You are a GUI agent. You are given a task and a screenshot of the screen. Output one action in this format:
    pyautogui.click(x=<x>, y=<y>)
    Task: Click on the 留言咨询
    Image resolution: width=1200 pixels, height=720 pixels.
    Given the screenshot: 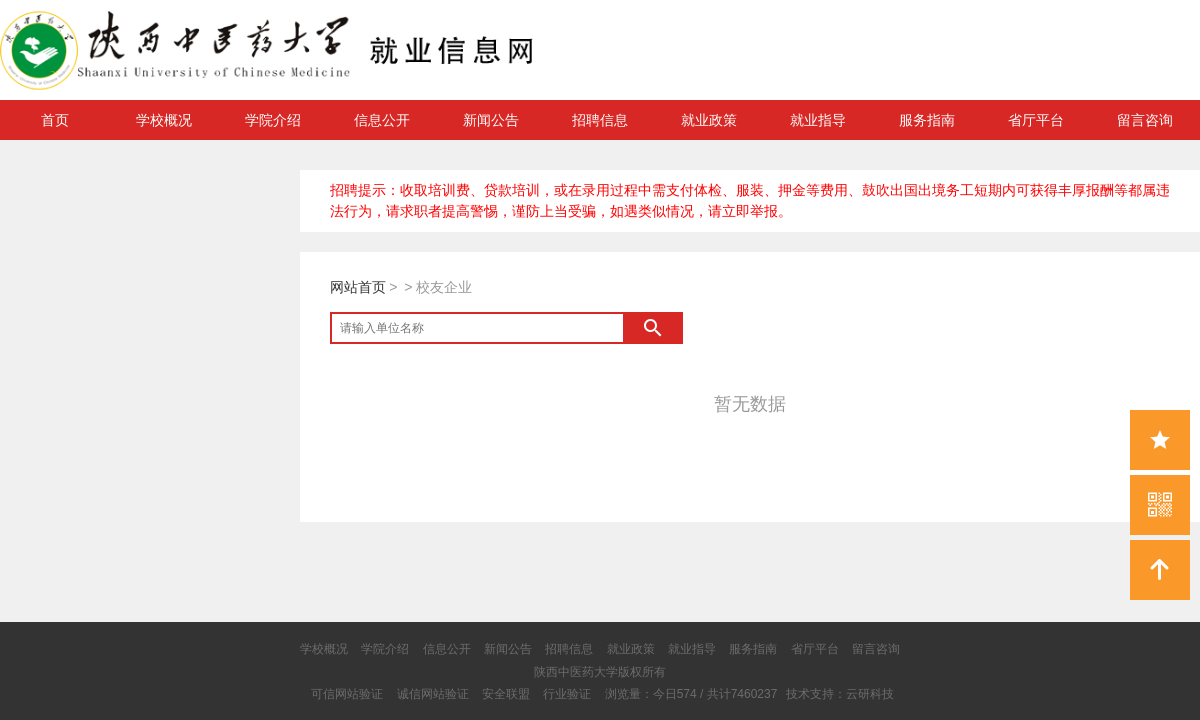 What is the action you would take?
    pyautogui.click(x=1145, y=120)
    